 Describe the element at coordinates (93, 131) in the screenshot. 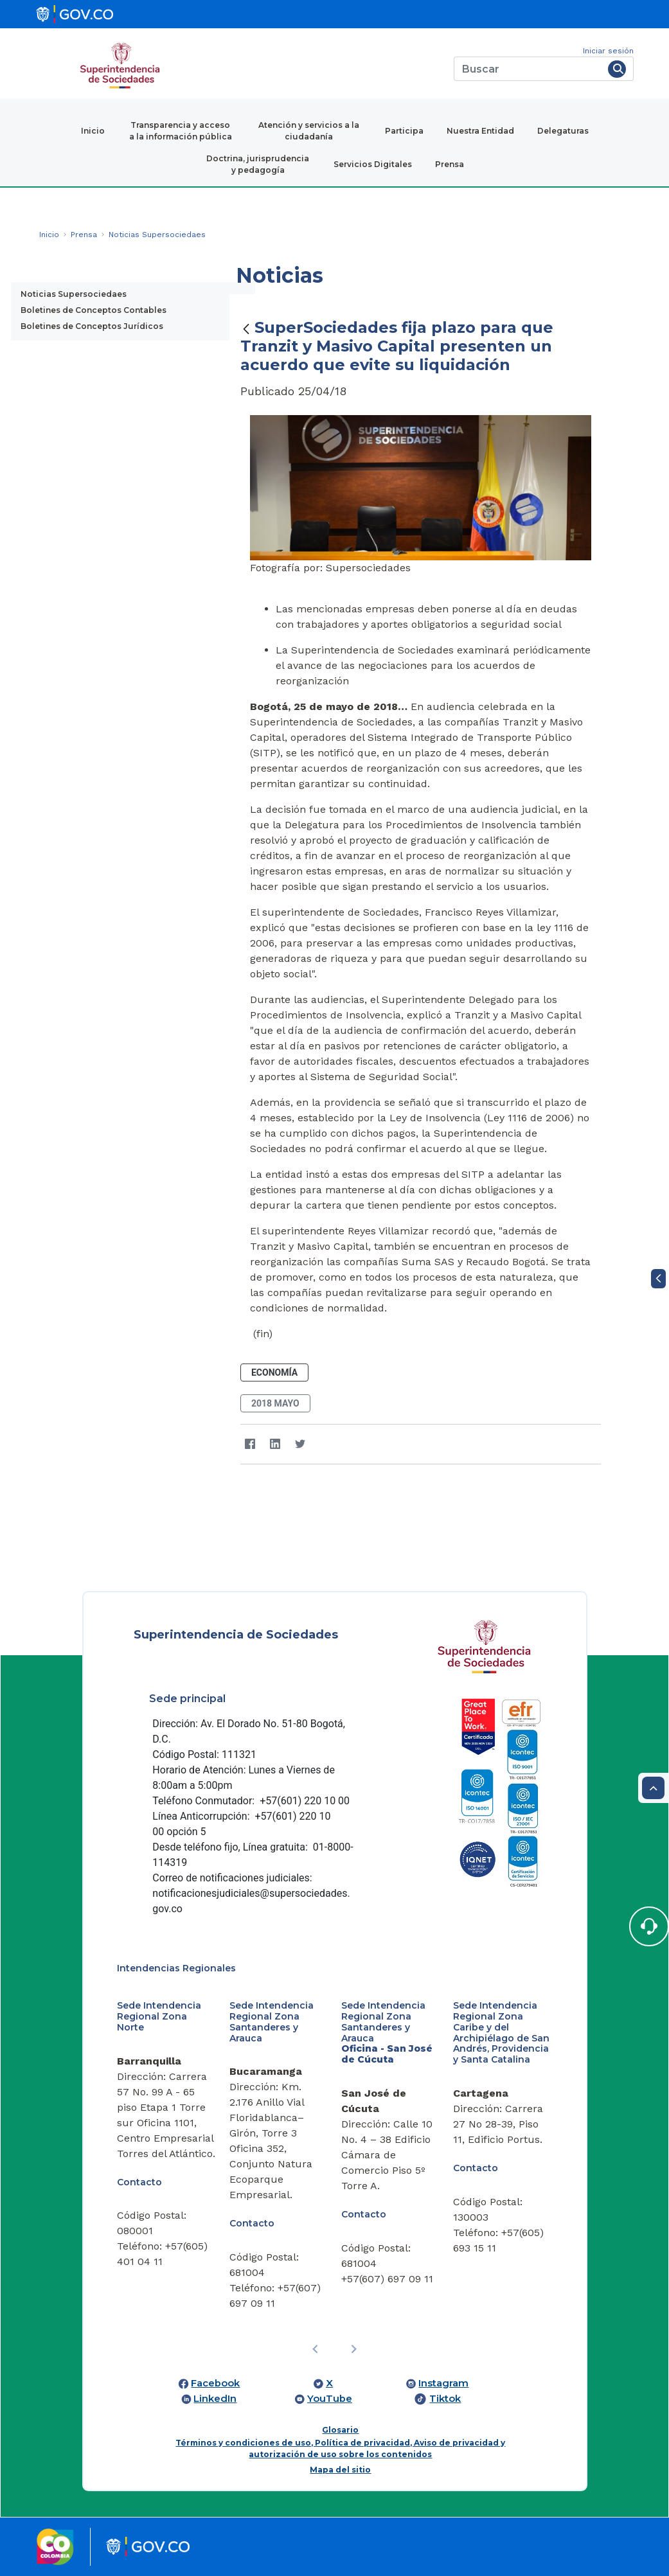

I see `Inicio` at that location.